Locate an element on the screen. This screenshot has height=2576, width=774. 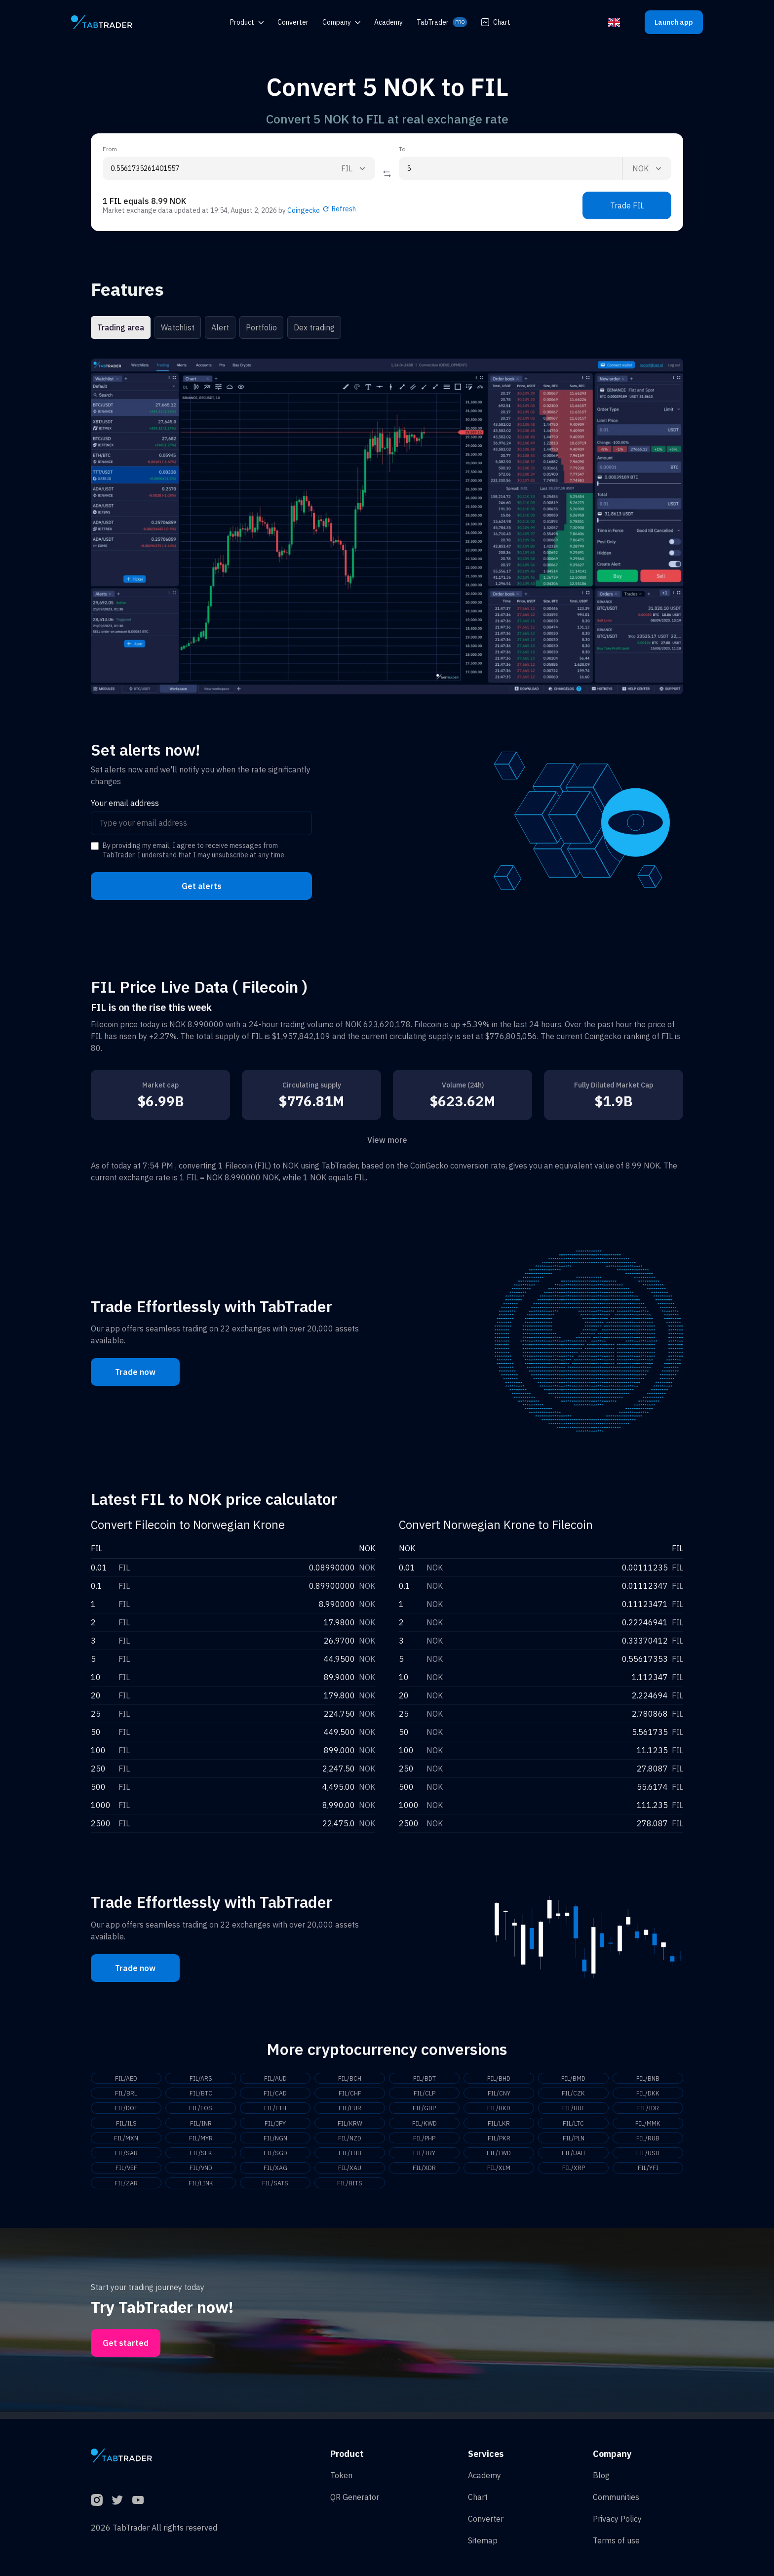
[Reverse coin] is located at coordinates (387, 174).